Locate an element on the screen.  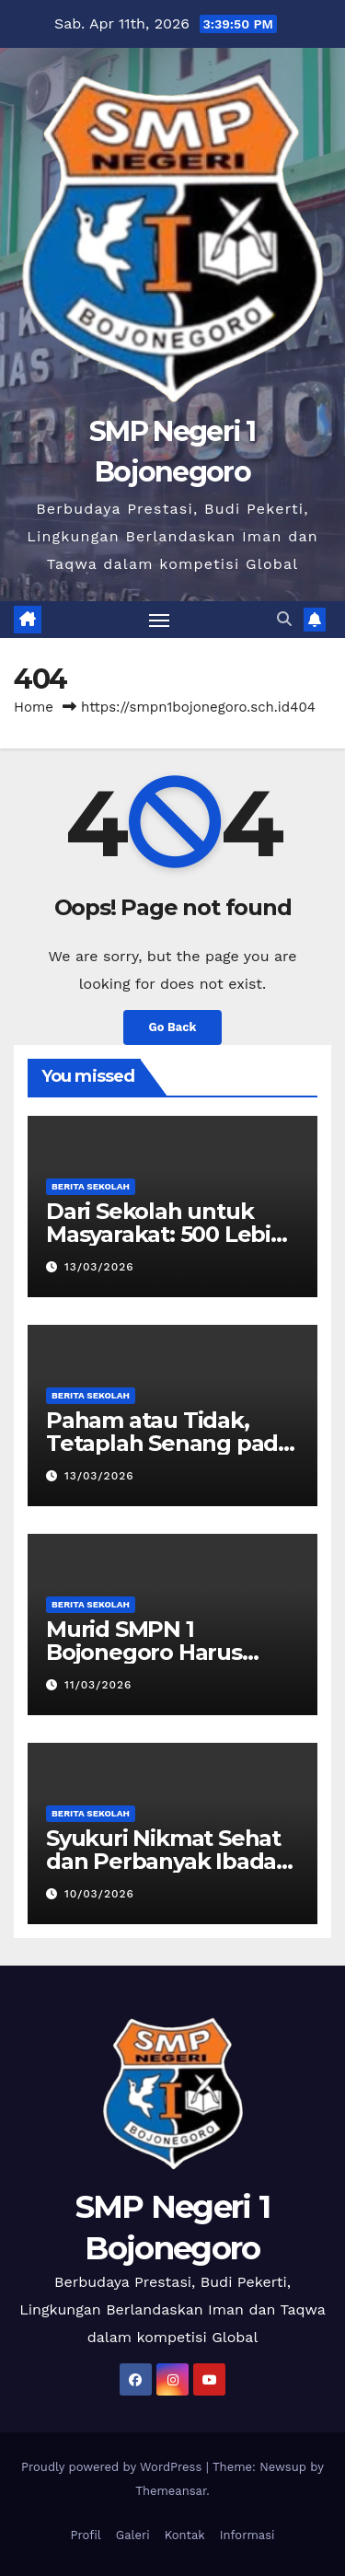
Informasi is located at coordinates (247, 2535).